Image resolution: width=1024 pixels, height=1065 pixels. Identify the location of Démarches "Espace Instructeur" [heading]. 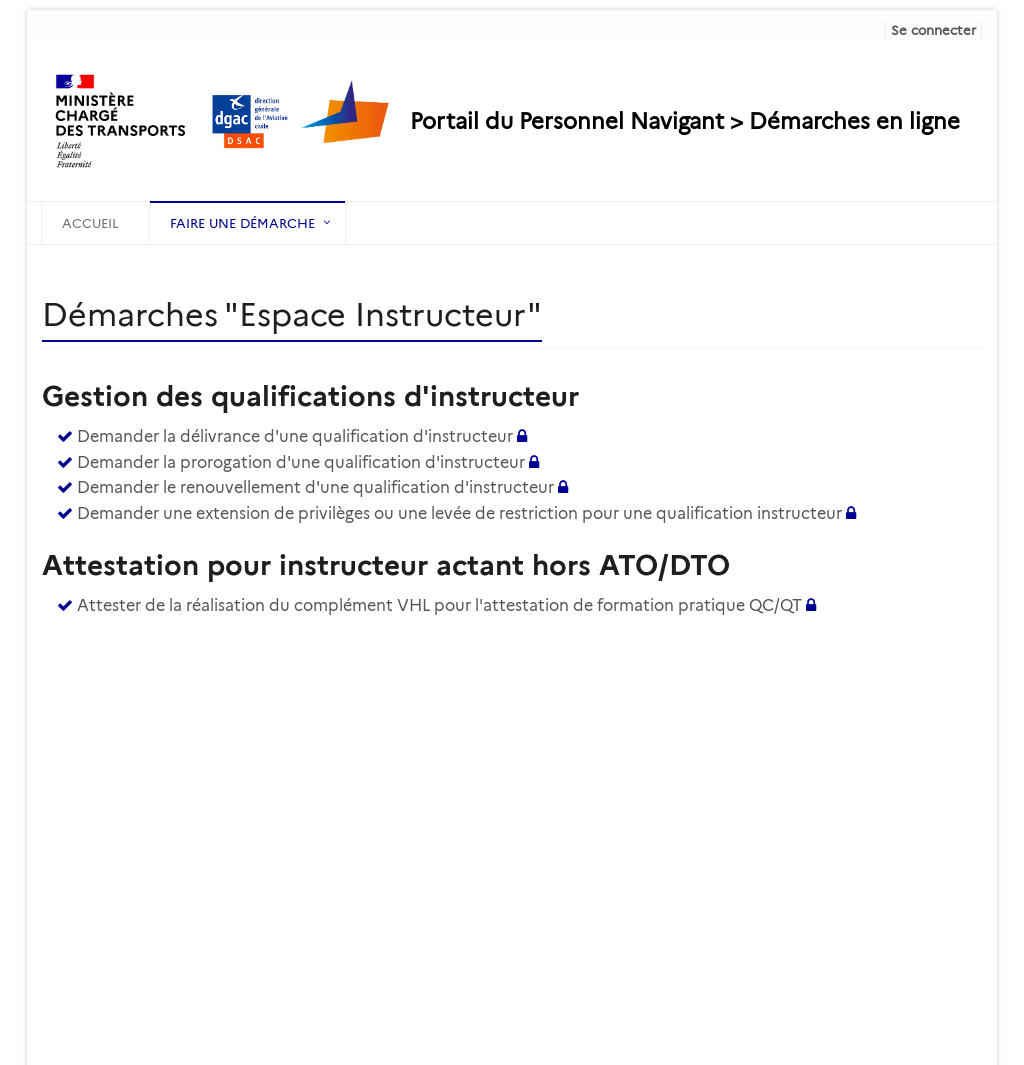
(292, 314).